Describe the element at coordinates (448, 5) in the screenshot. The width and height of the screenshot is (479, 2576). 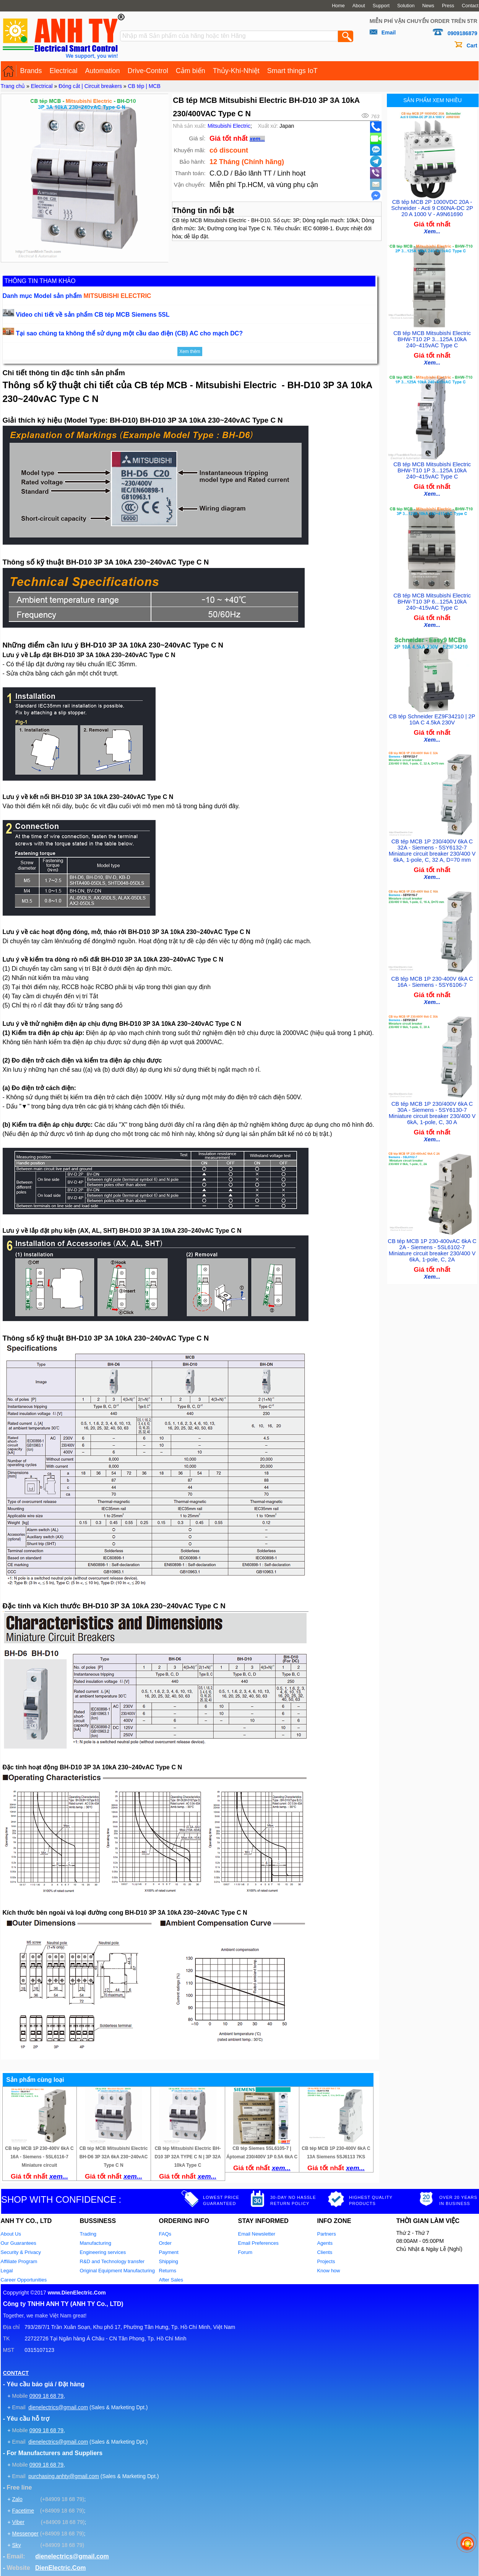
I see `Press` at that location.